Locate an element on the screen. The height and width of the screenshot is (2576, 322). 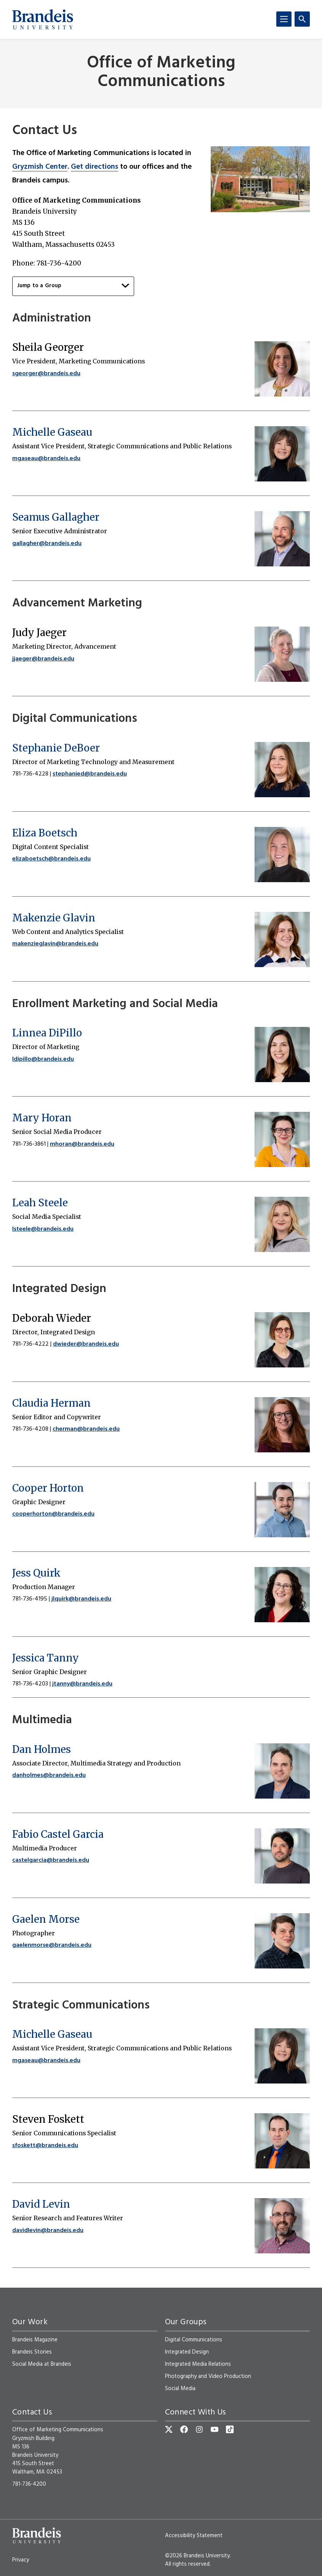
Integrated Design is located at coordinates (187, 2352).